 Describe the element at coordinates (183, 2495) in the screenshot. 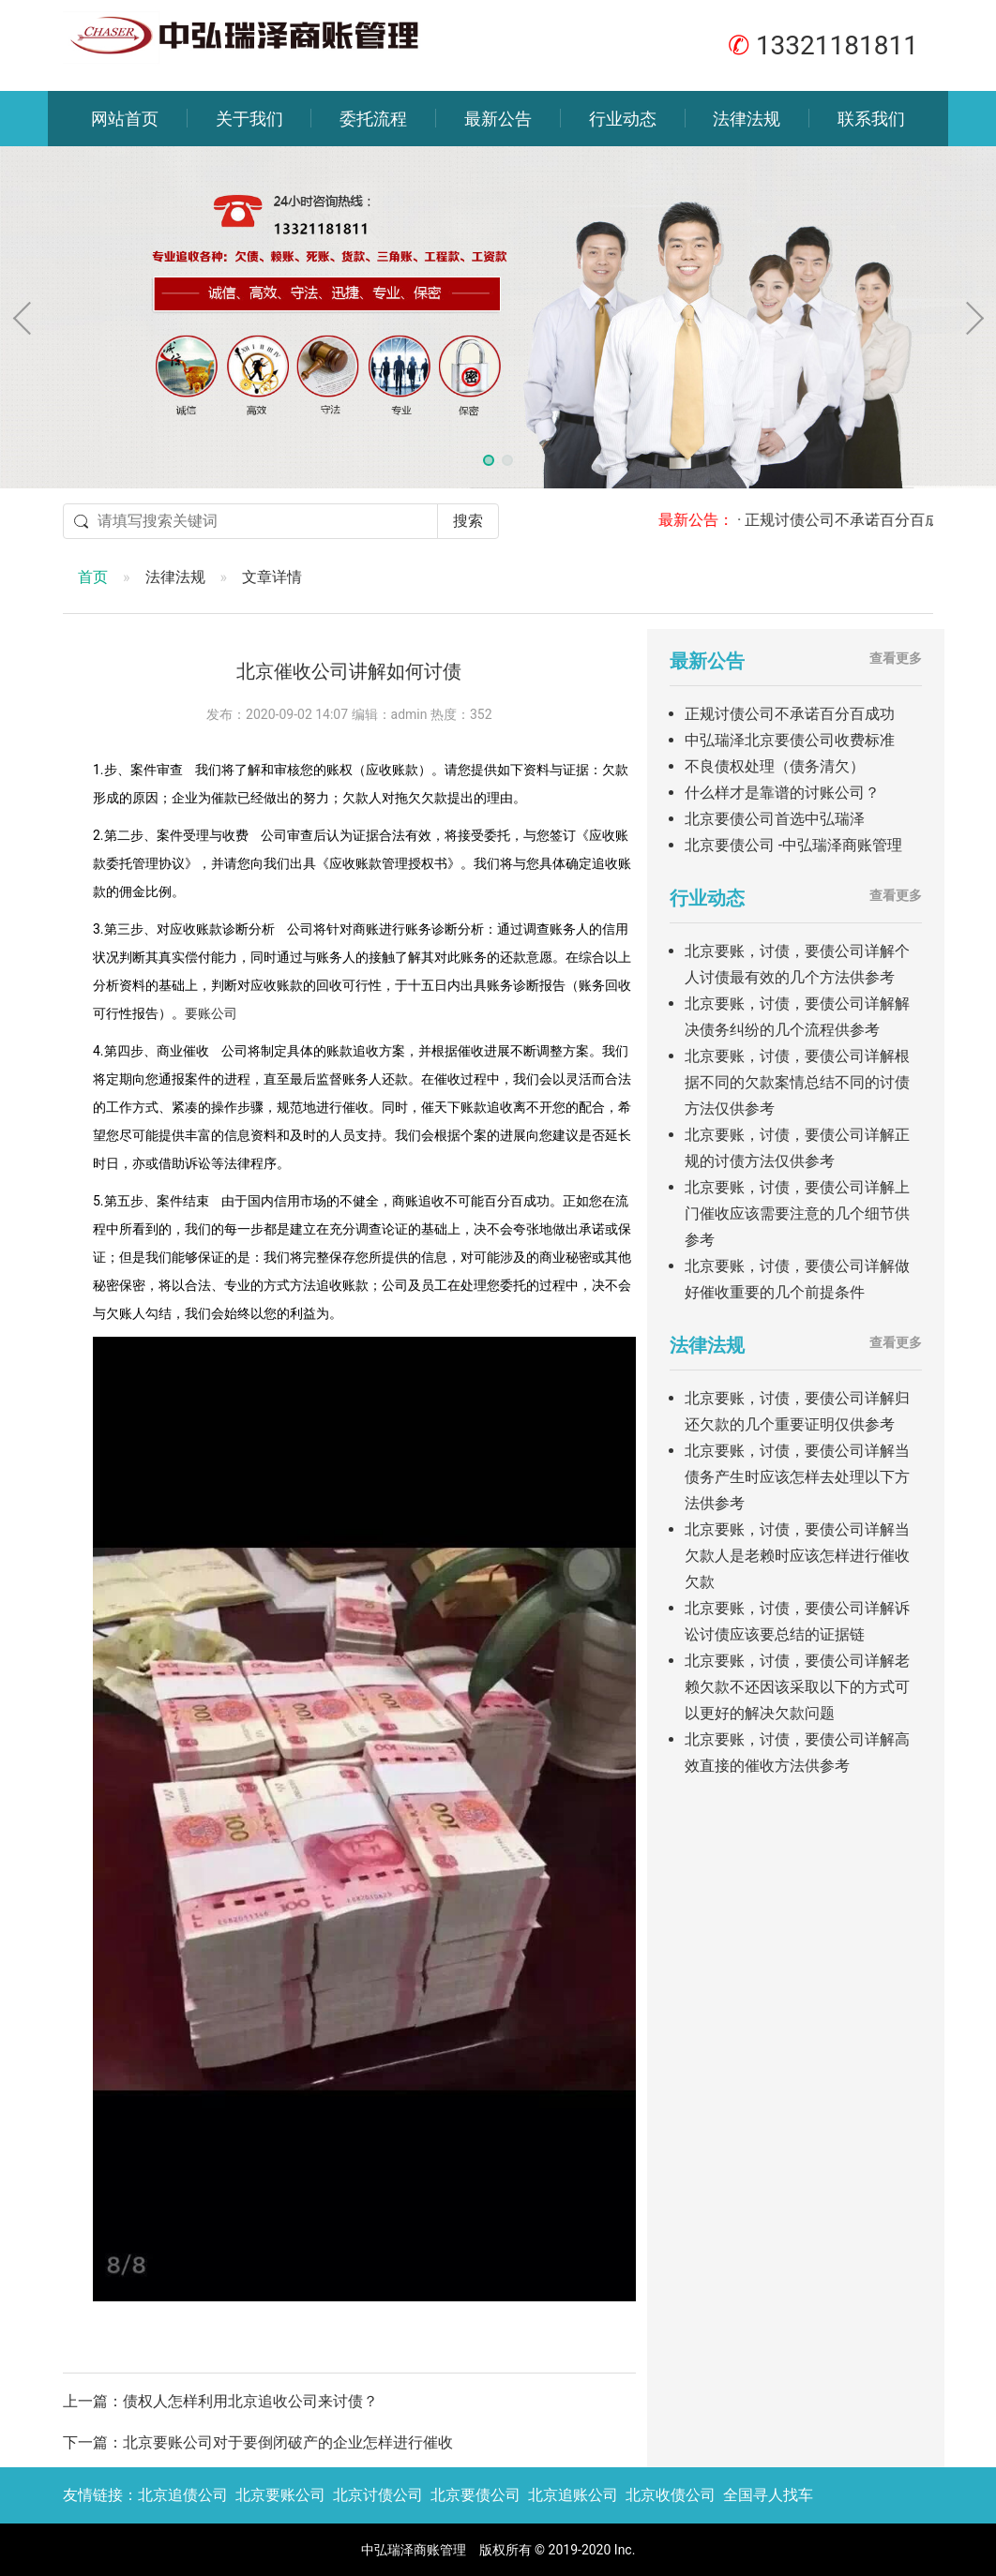

I see `北京追债公司` at that location.